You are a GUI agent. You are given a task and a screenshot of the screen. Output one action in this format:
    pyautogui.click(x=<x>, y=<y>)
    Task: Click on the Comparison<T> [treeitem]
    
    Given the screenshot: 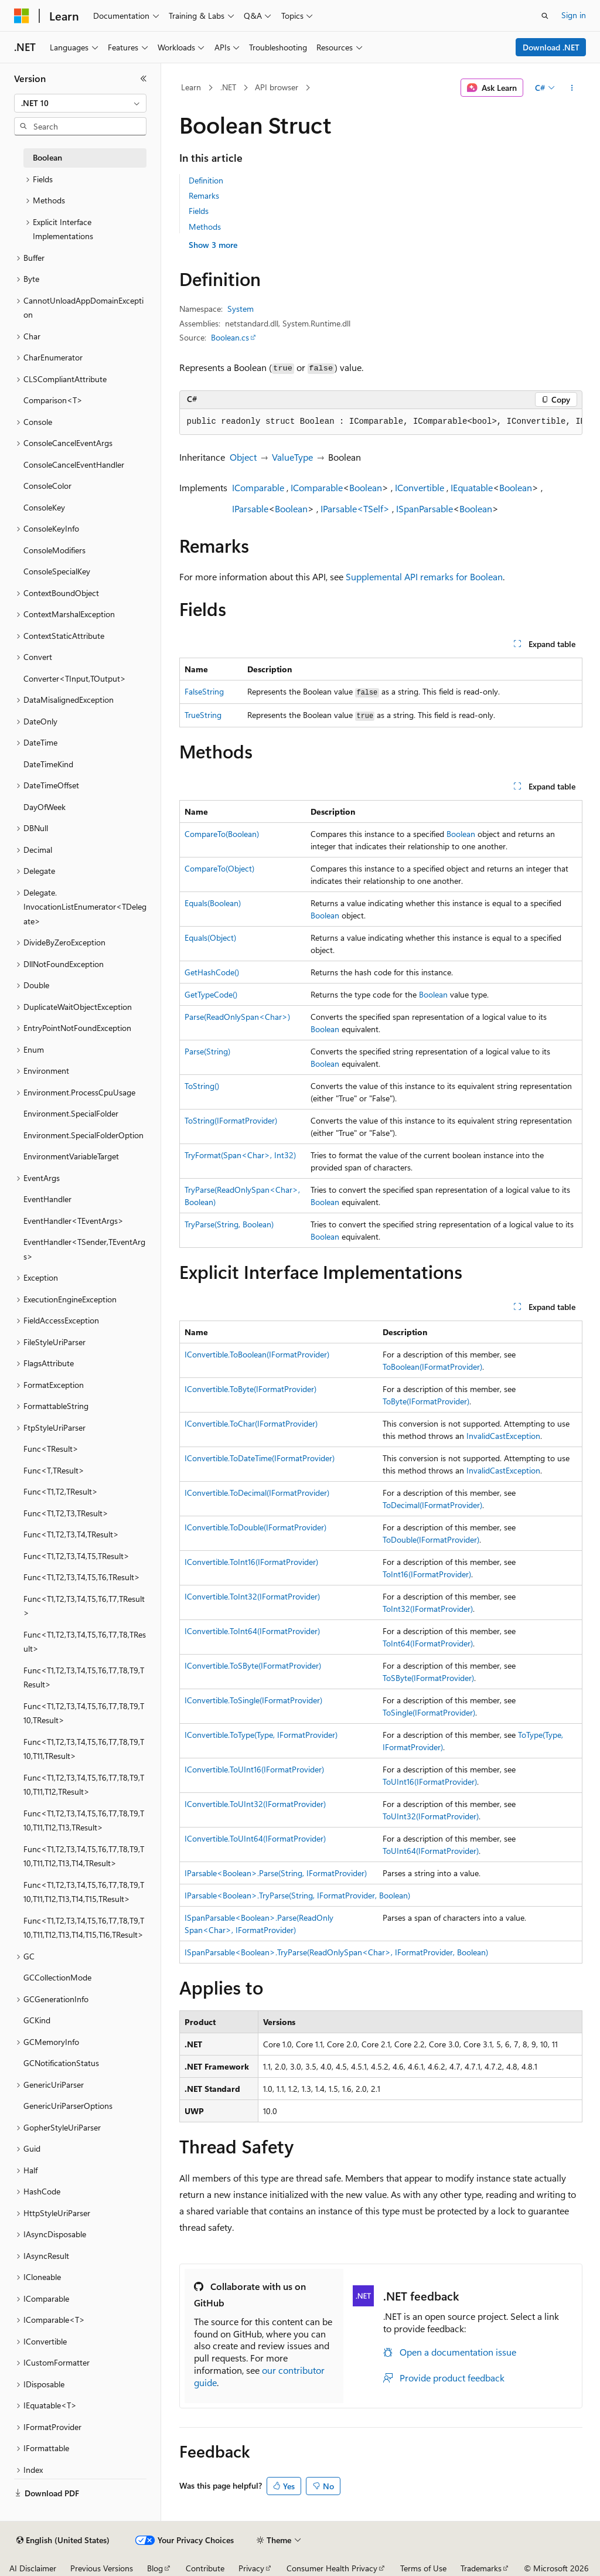 What is the action you would take?
    pyautogui.click(x=53, y=400)
    